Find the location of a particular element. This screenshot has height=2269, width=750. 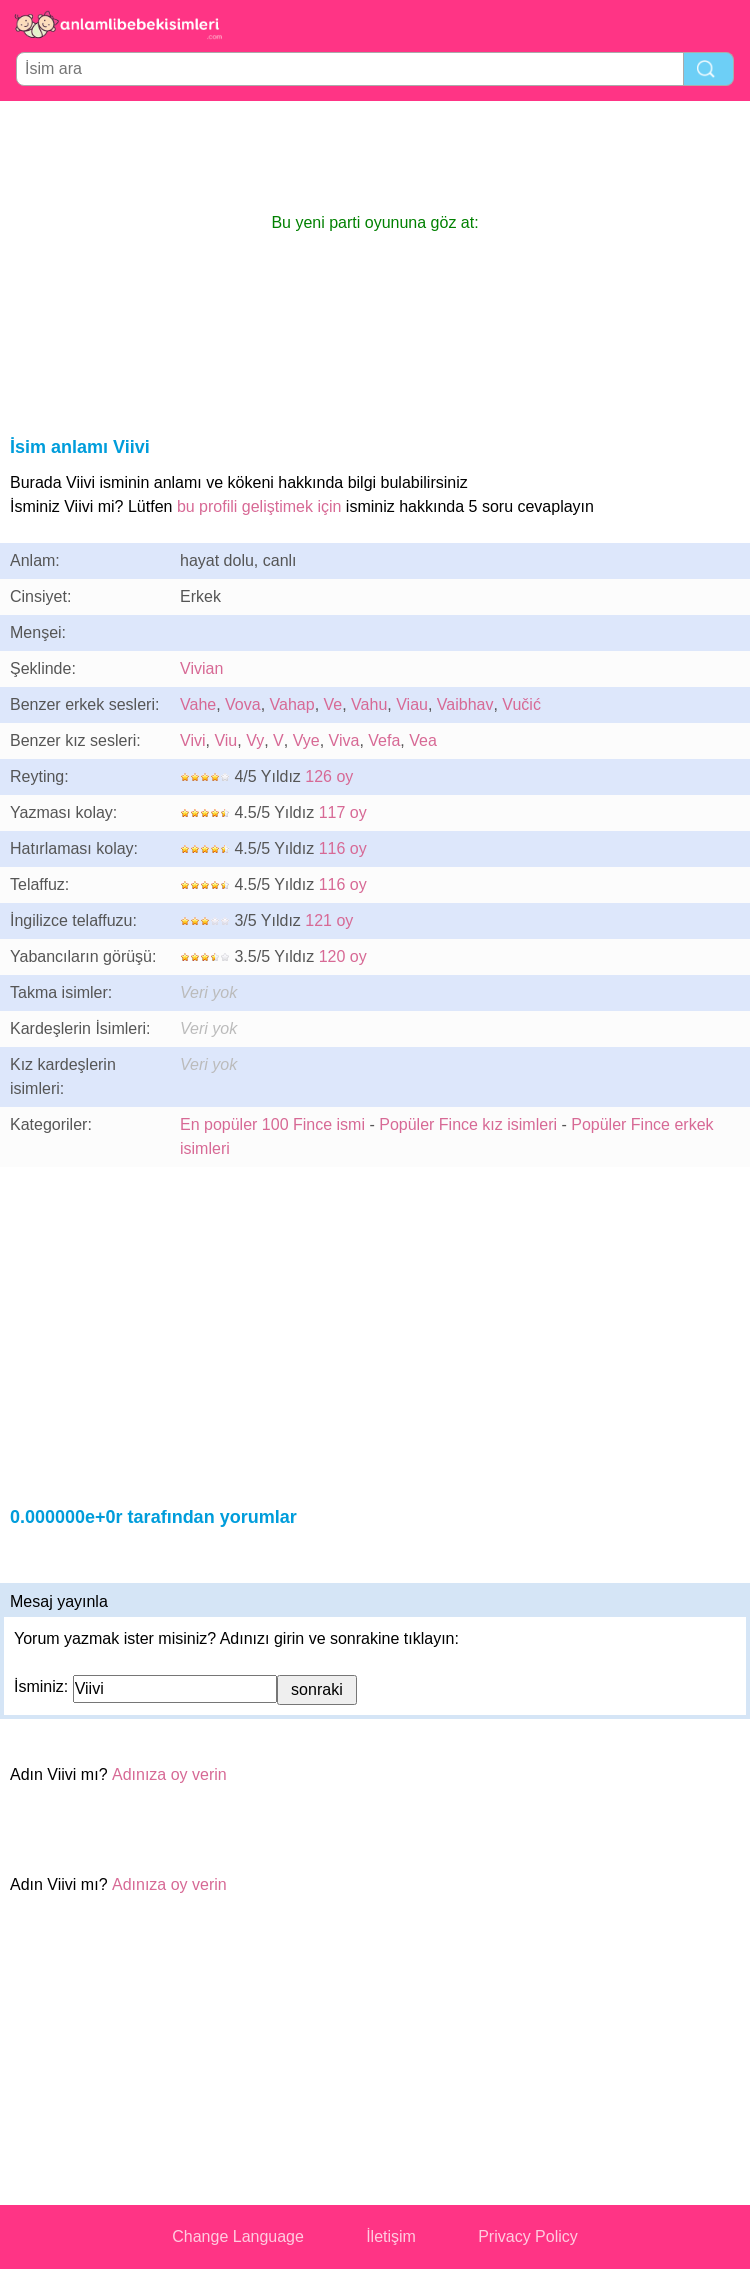

Viu is located at coordinates (225, 740).